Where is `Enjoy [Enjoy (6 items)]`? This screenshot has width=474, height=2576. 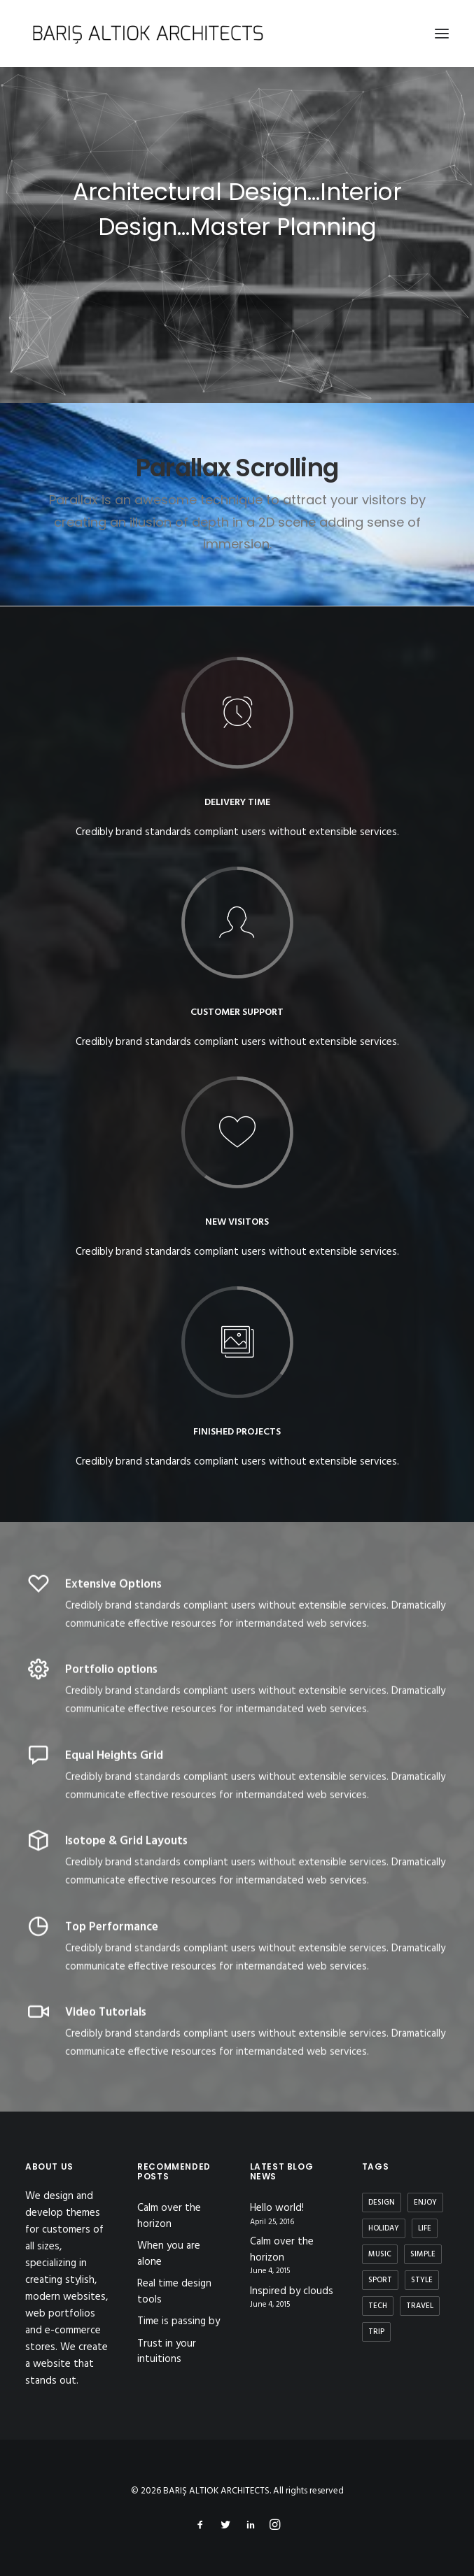
Enjoy [Enjoy (6 items)] is located at coordinates (425, 2202).